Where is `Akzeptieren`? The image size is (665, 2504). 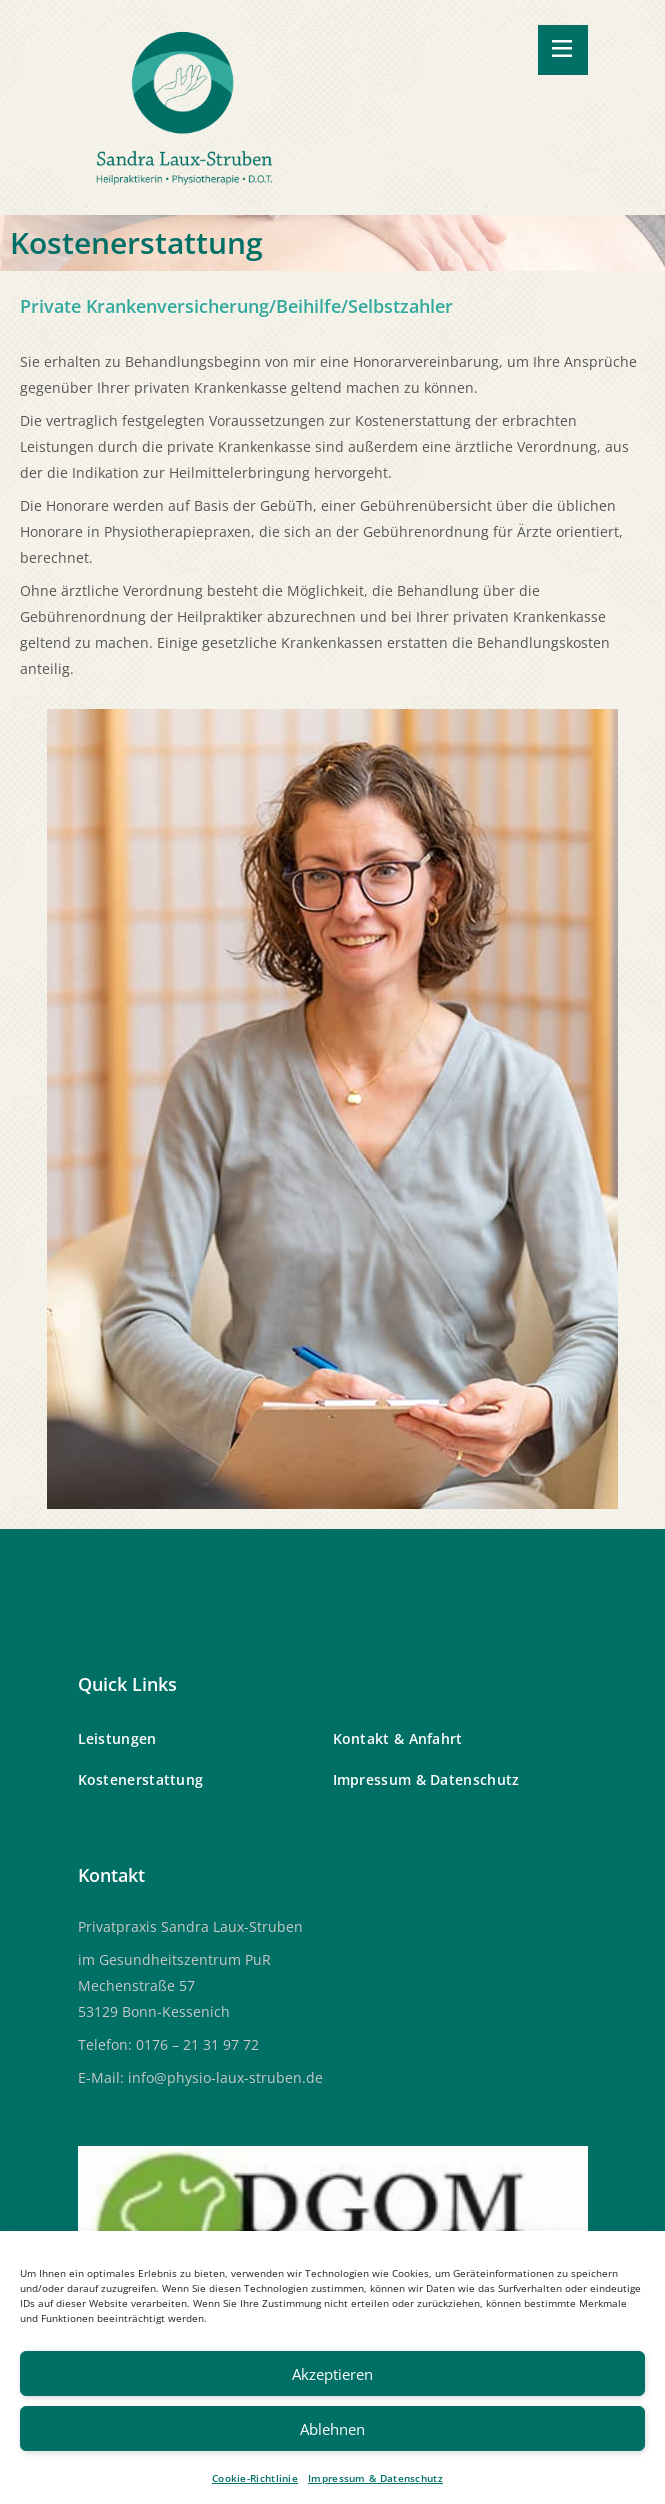
Akzeptieren is located at coordinates (332, 2374).